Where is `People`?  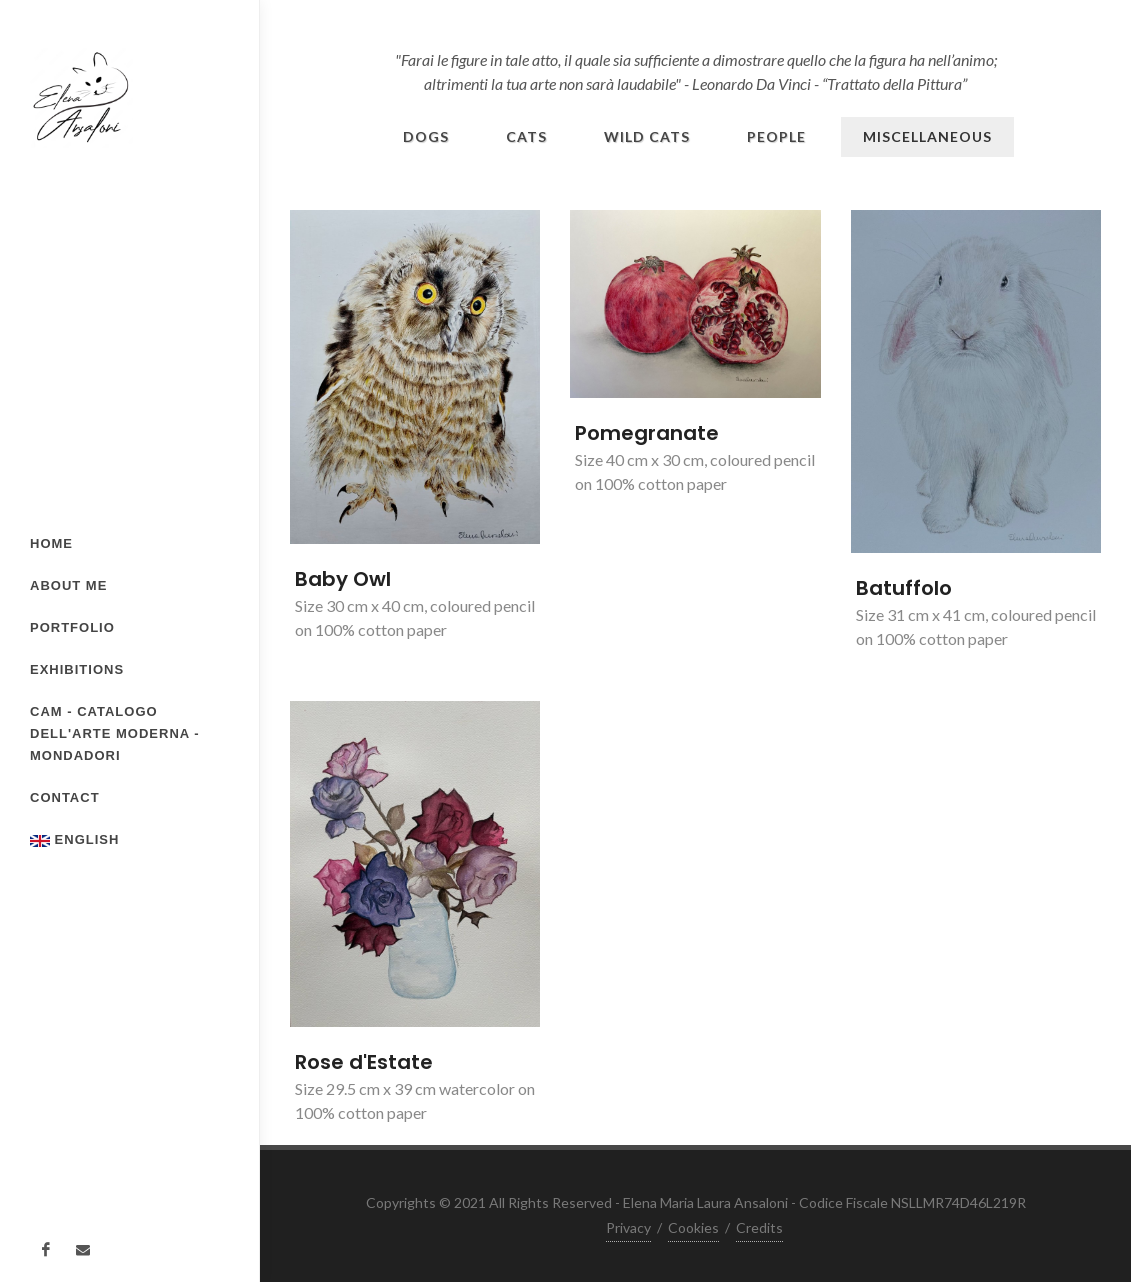 People is located at coordinates (776, 136).